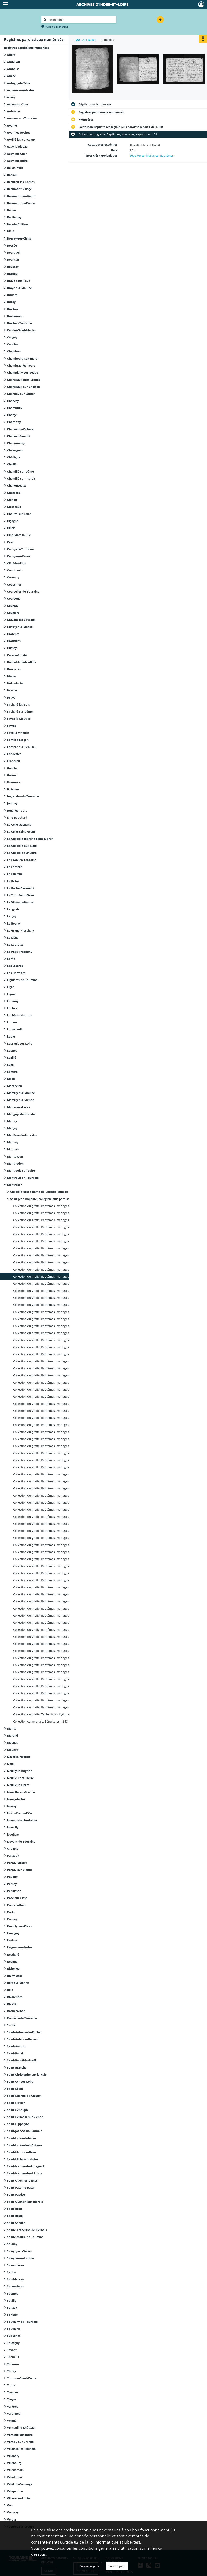 Image resolution: width=207 pixels, height=2576 pixels. Describe the element at coordinates (21, 330) in the screenshot. I see `Candes-Saint-Martin` at that location.